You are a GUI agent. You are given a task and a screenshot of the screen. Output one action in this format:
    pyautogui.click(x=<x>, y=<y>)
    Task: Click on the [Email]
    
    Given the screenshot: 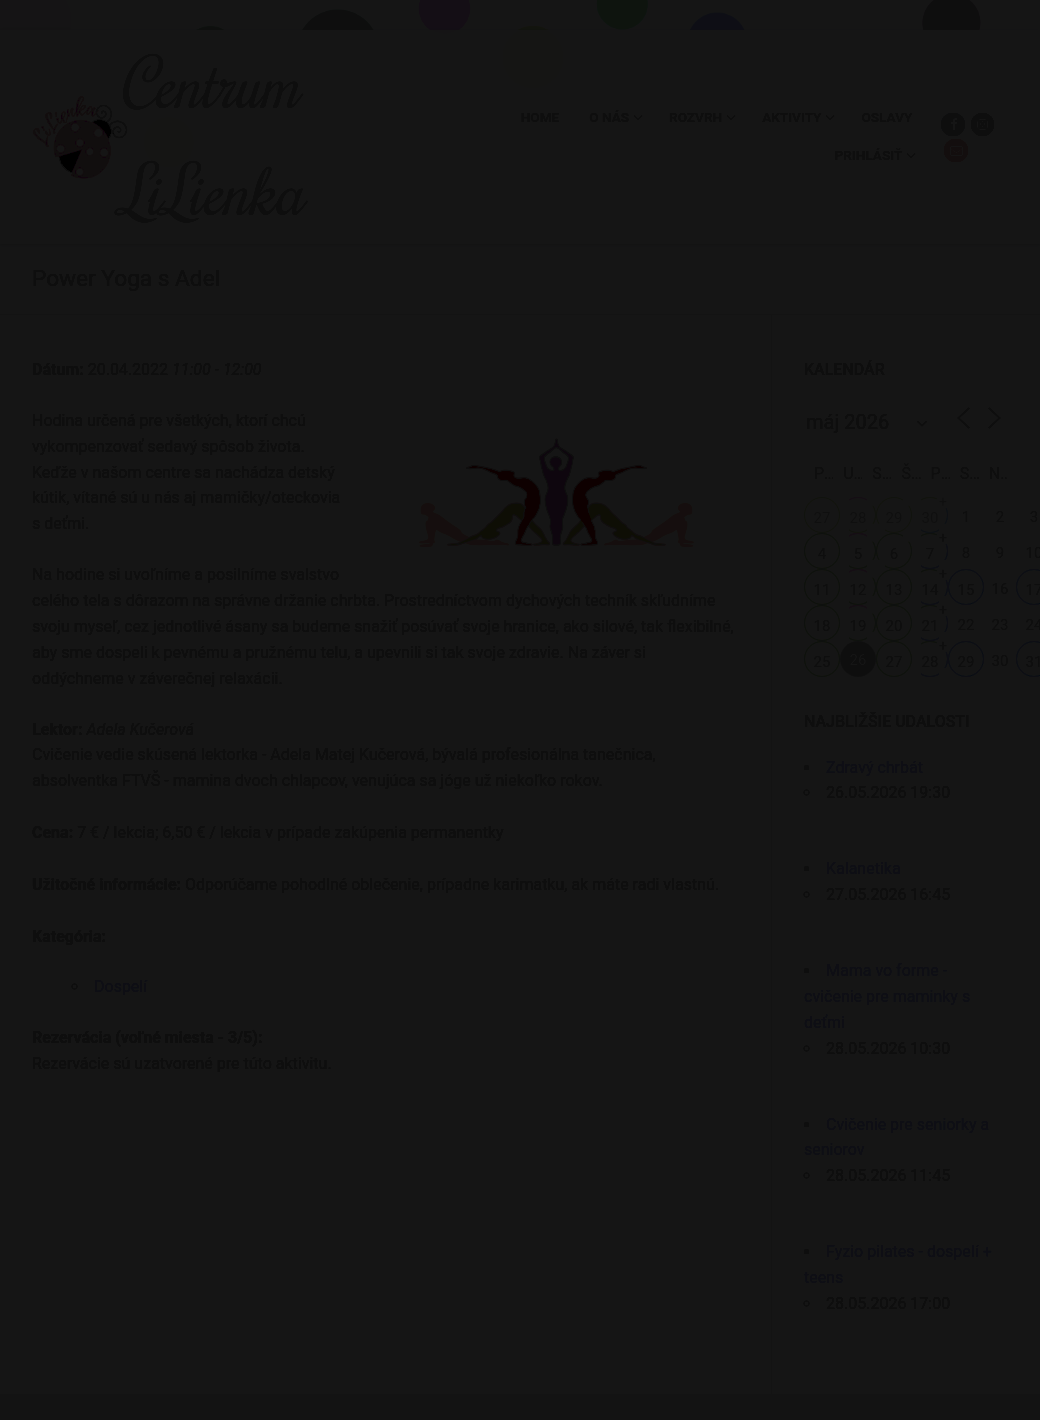 What is the action you would take?
    pyautogui.click(x=955, y=150)
    